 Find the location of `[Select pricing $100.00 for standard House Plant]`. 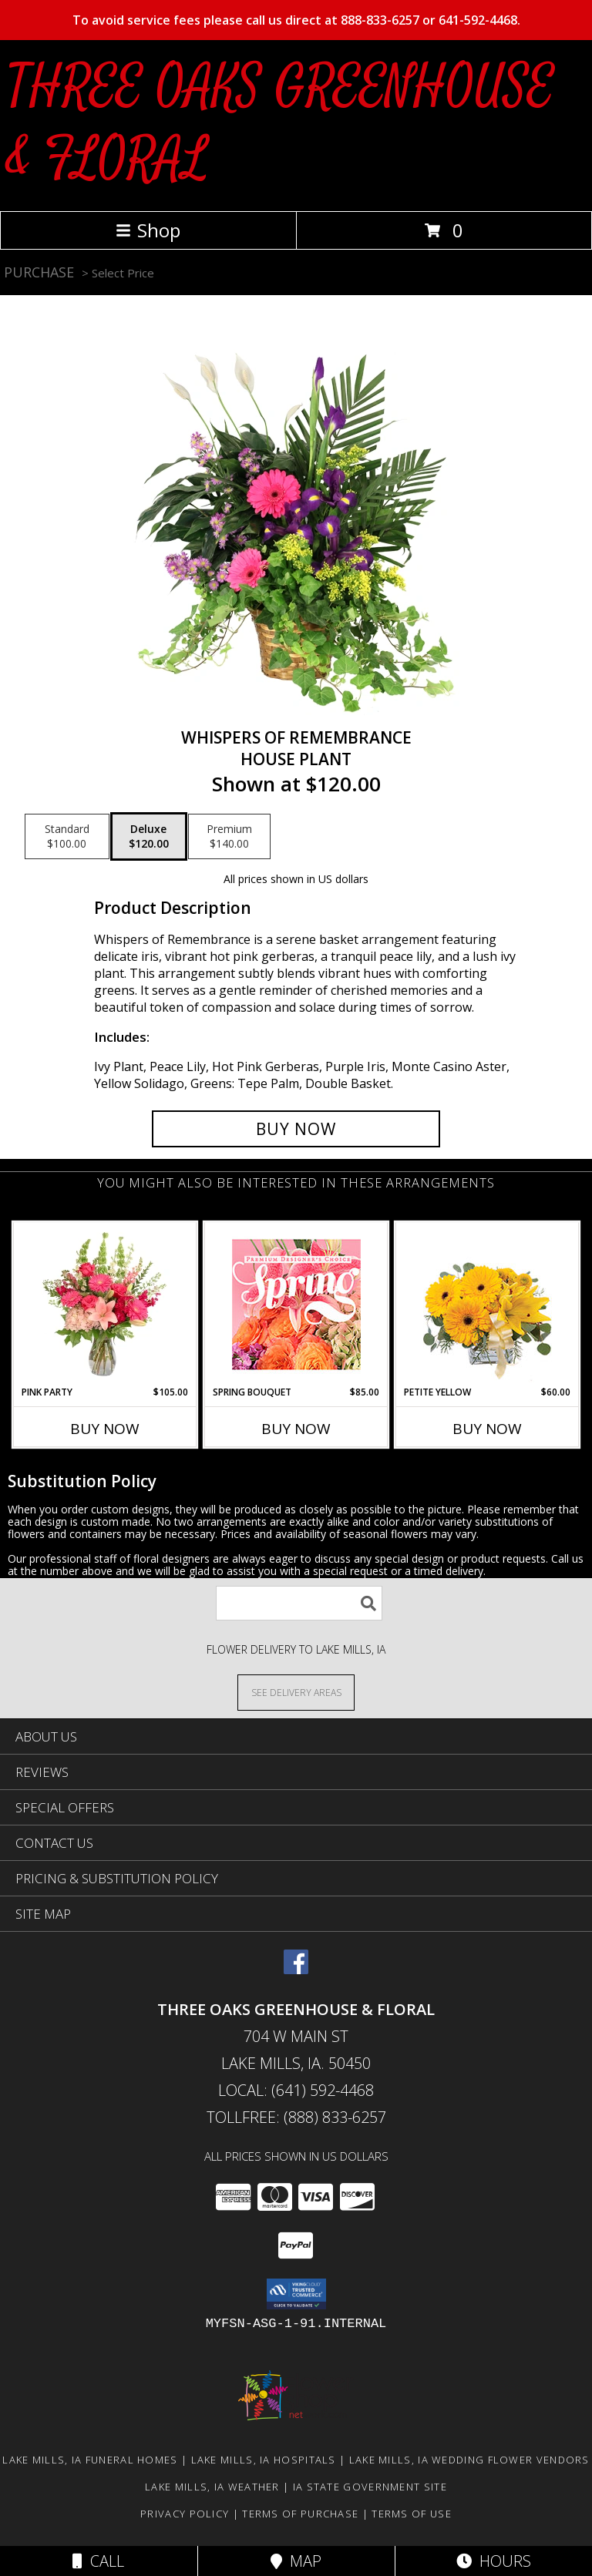

[Select pricing $100.00 for standard House Plant] is located at coordinates (67, 836).